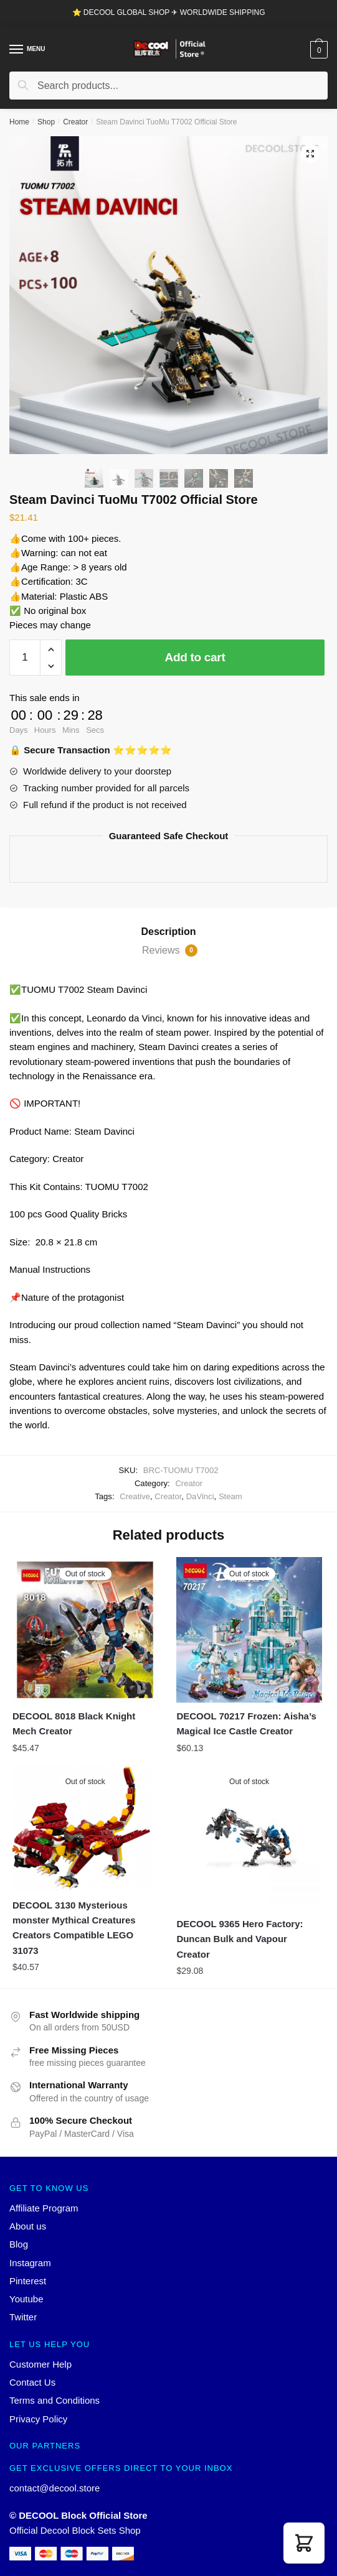 Image resolution: width=337 pixels, height=2576 pixels. Describe the element at coordinates (32, 2382) in the screenshot. I see `Contact Us` at that location.